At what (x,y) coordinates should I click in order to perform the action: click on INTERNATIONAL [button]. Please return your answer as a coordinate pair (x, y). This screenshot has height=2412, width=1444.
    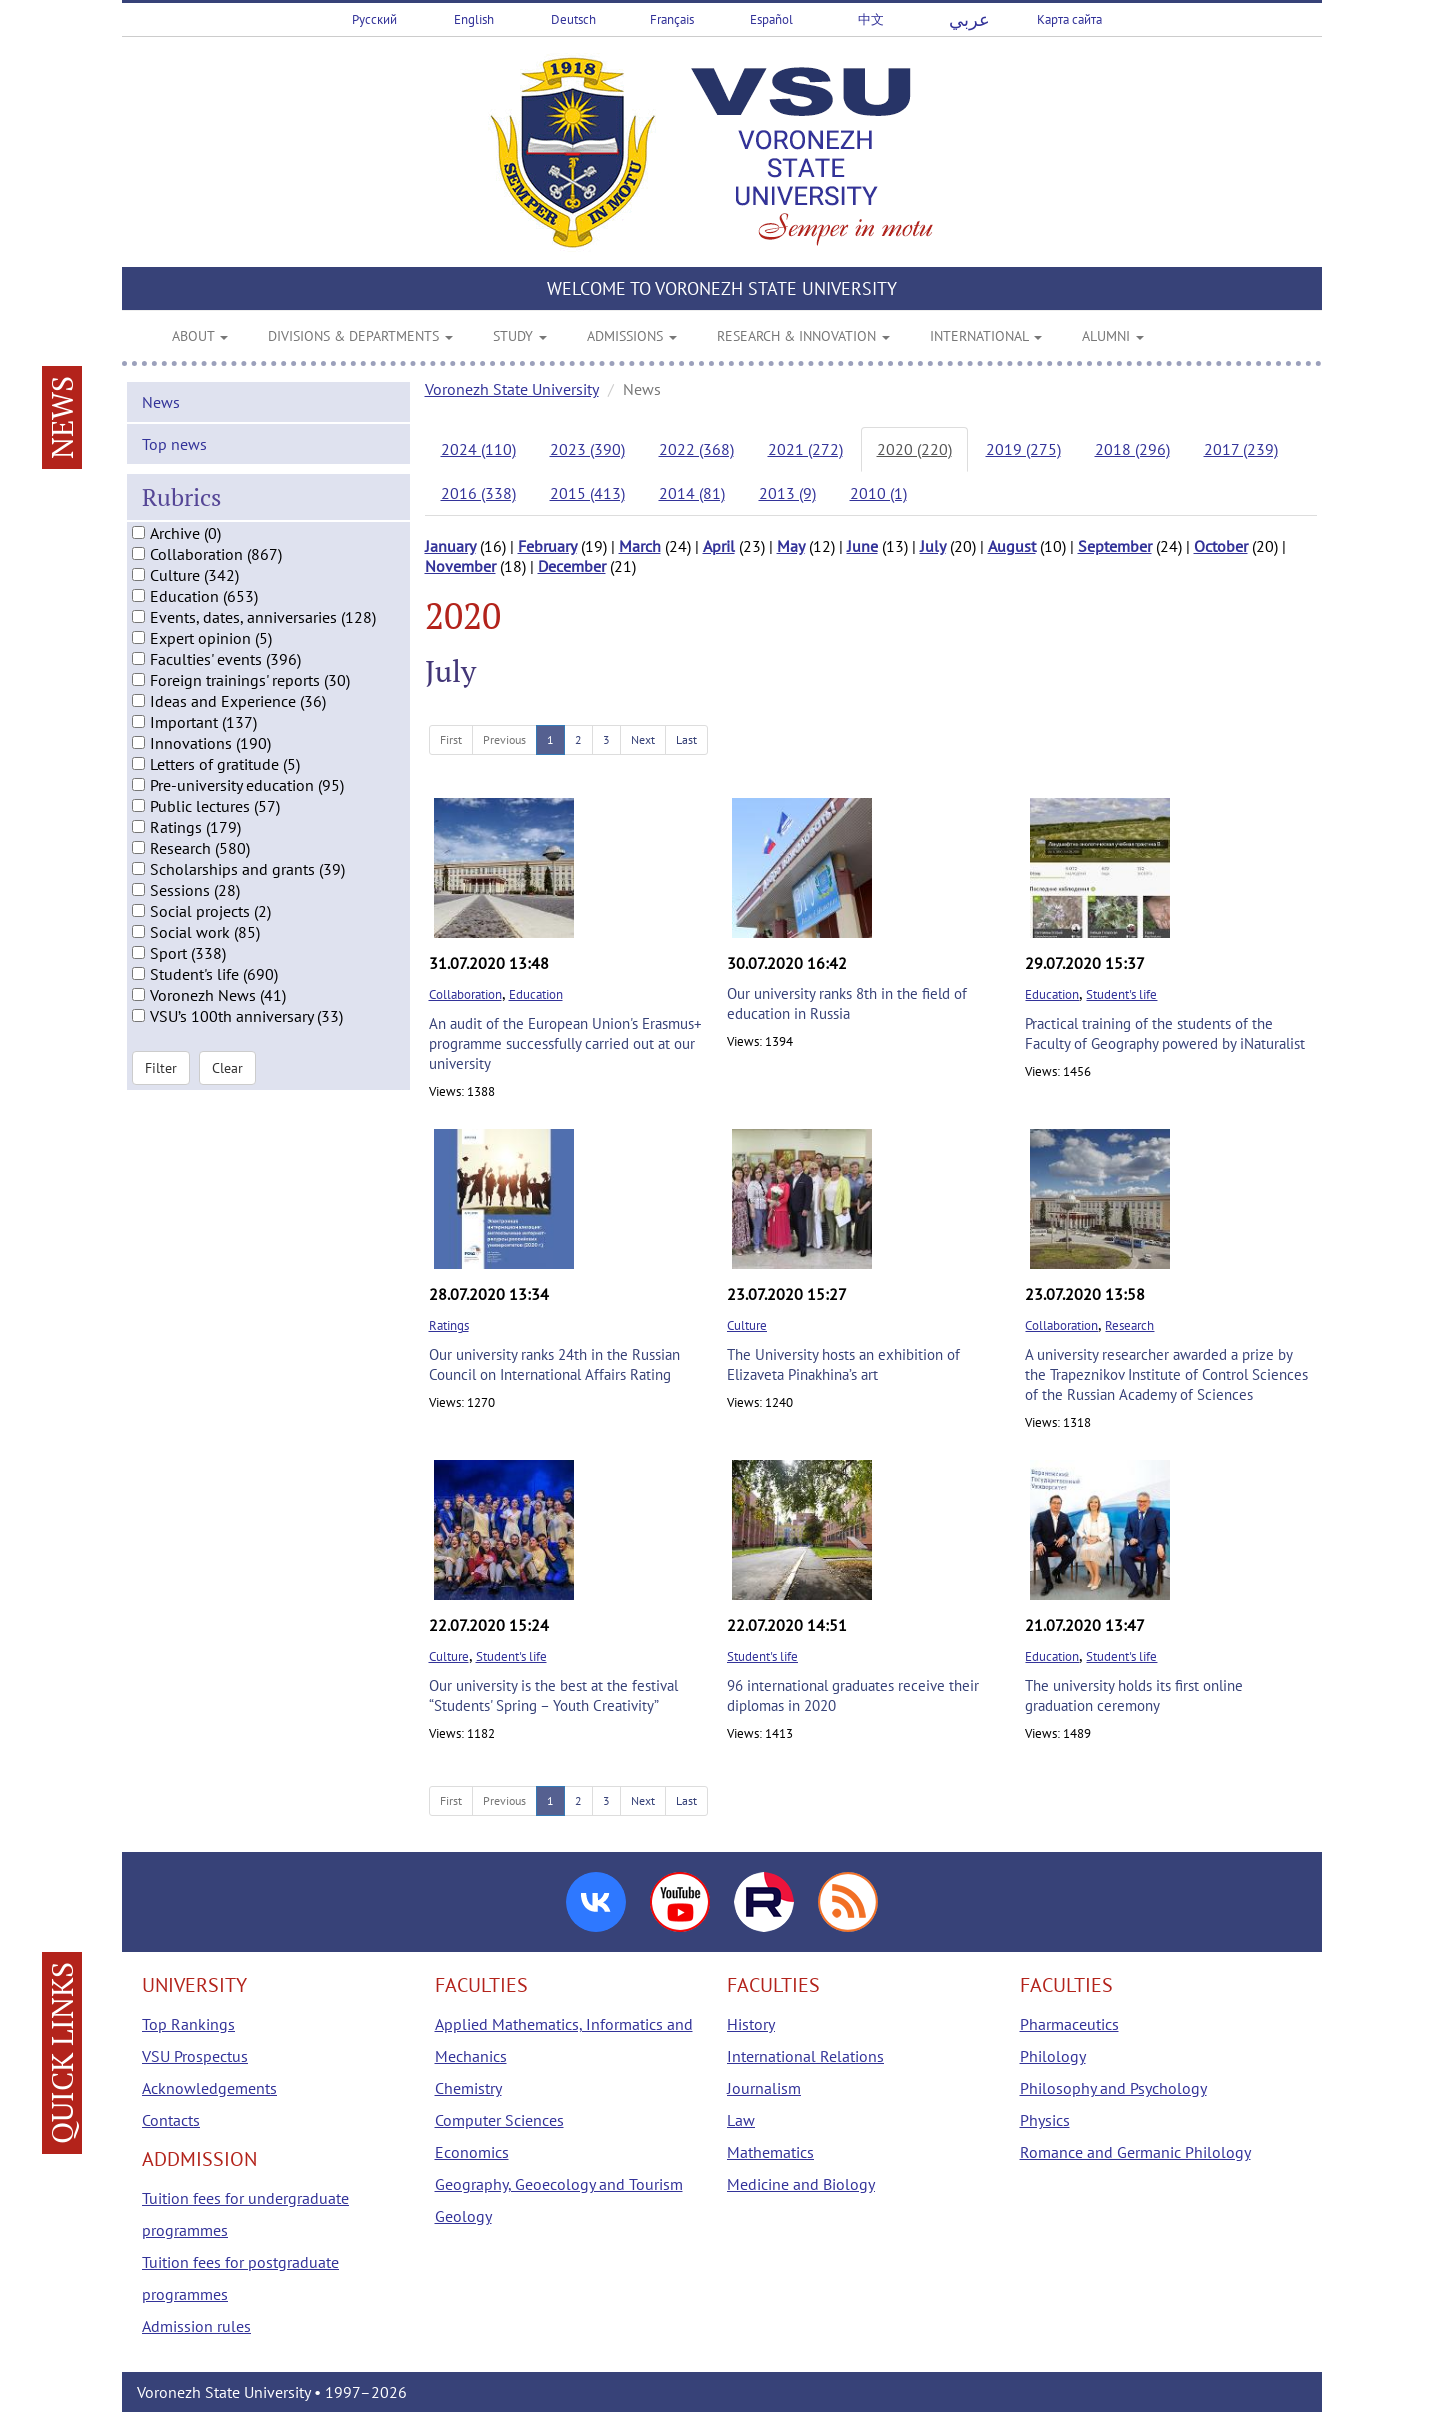
    Looking at the image, I should click on (986, 336).